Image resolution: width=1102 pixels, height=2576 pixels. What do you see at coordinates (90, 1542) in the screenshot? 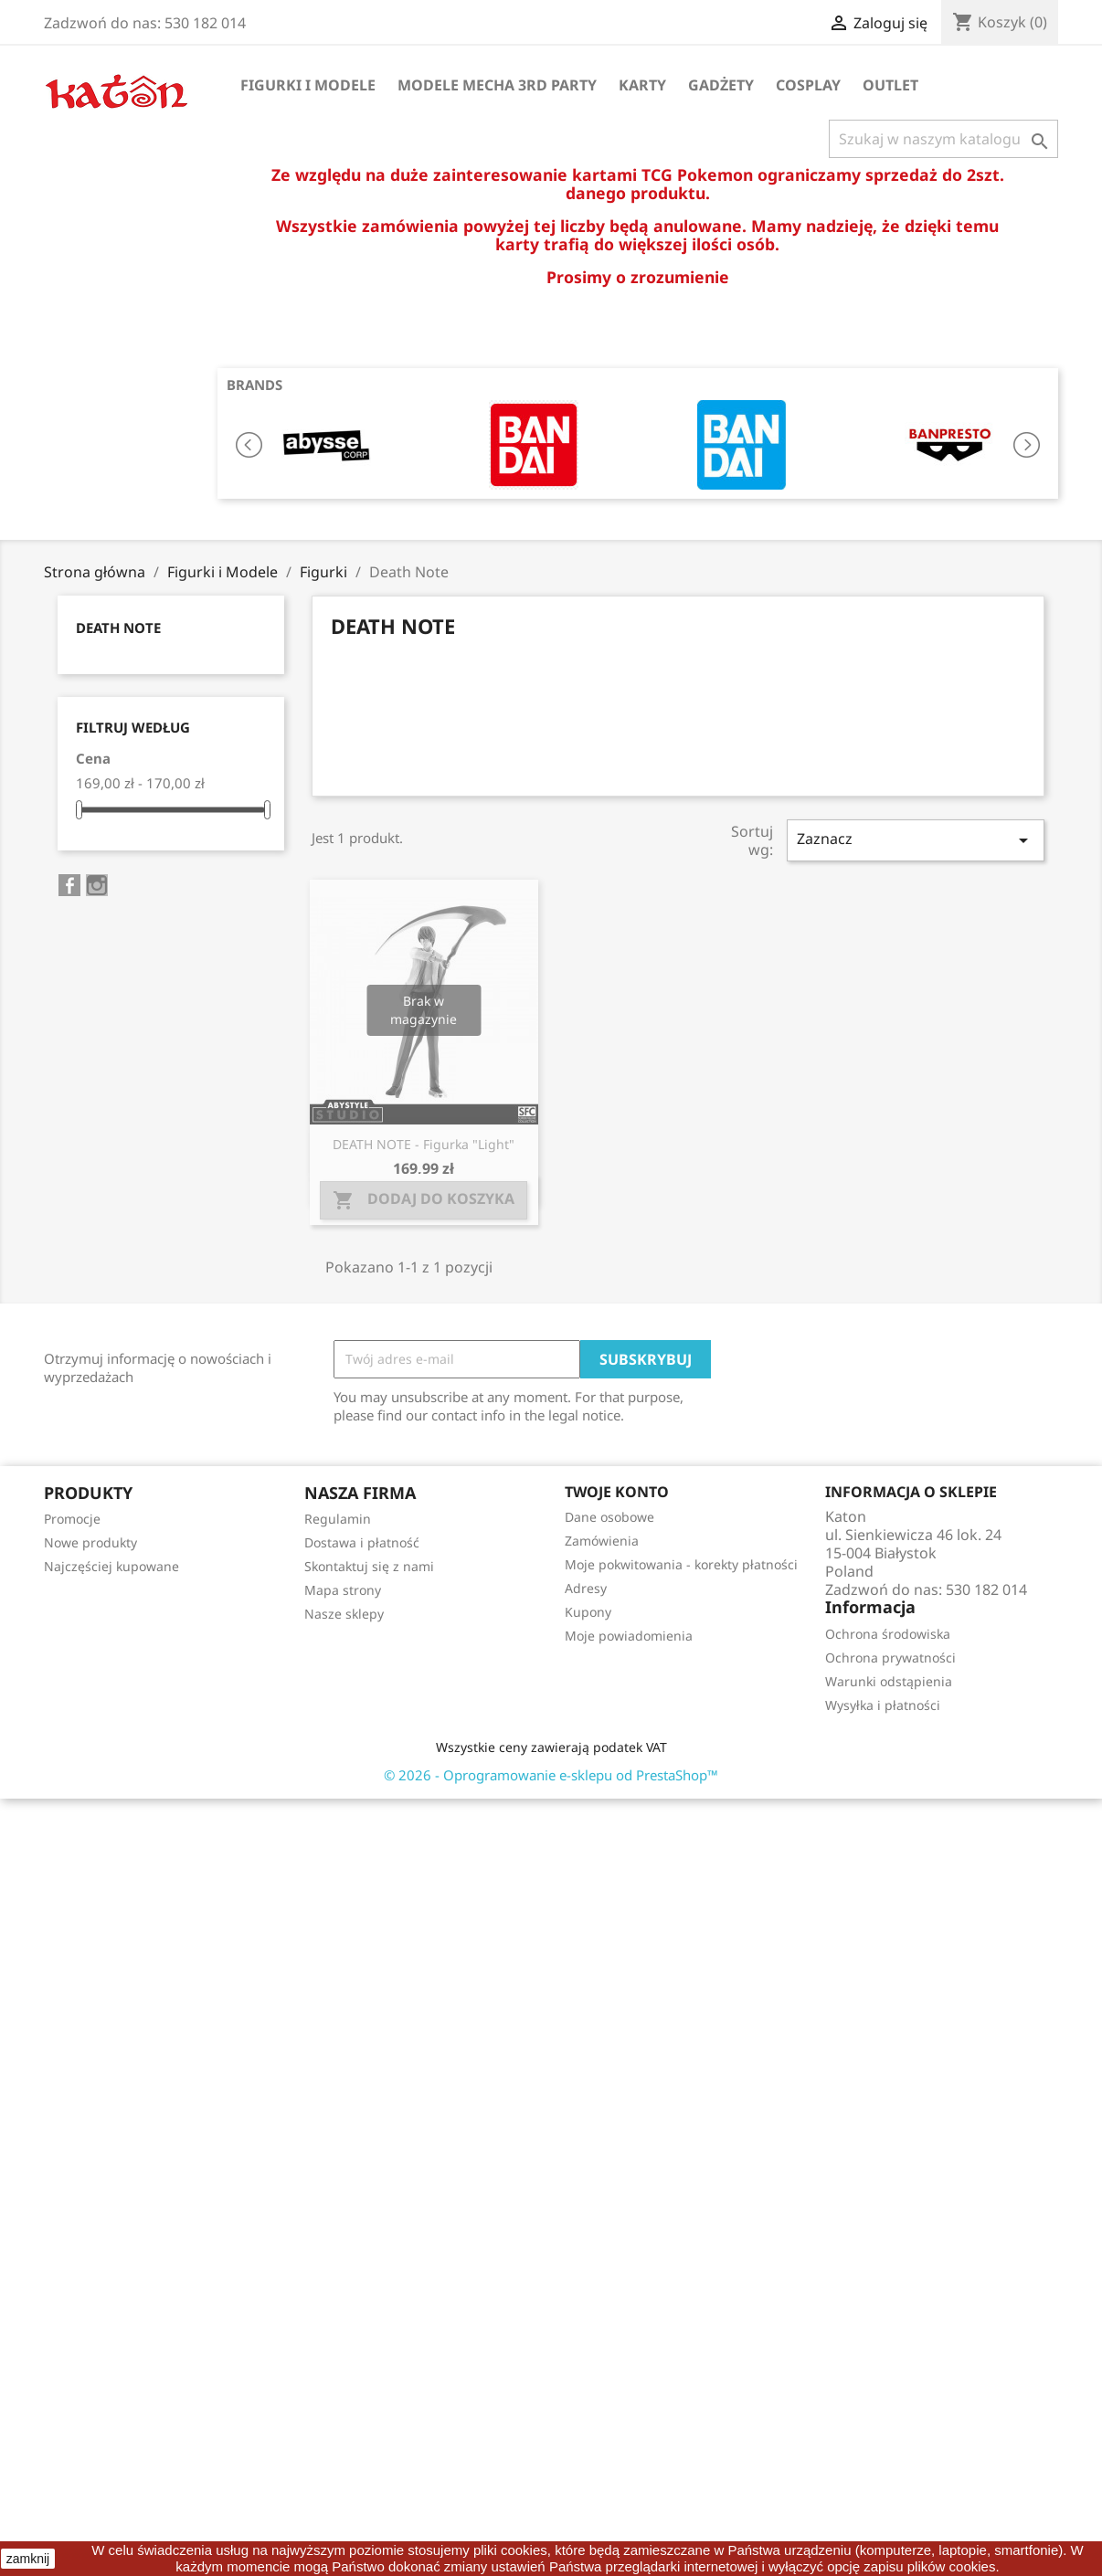
I see `Nowe produkty` at bounding box center [90, 1542].